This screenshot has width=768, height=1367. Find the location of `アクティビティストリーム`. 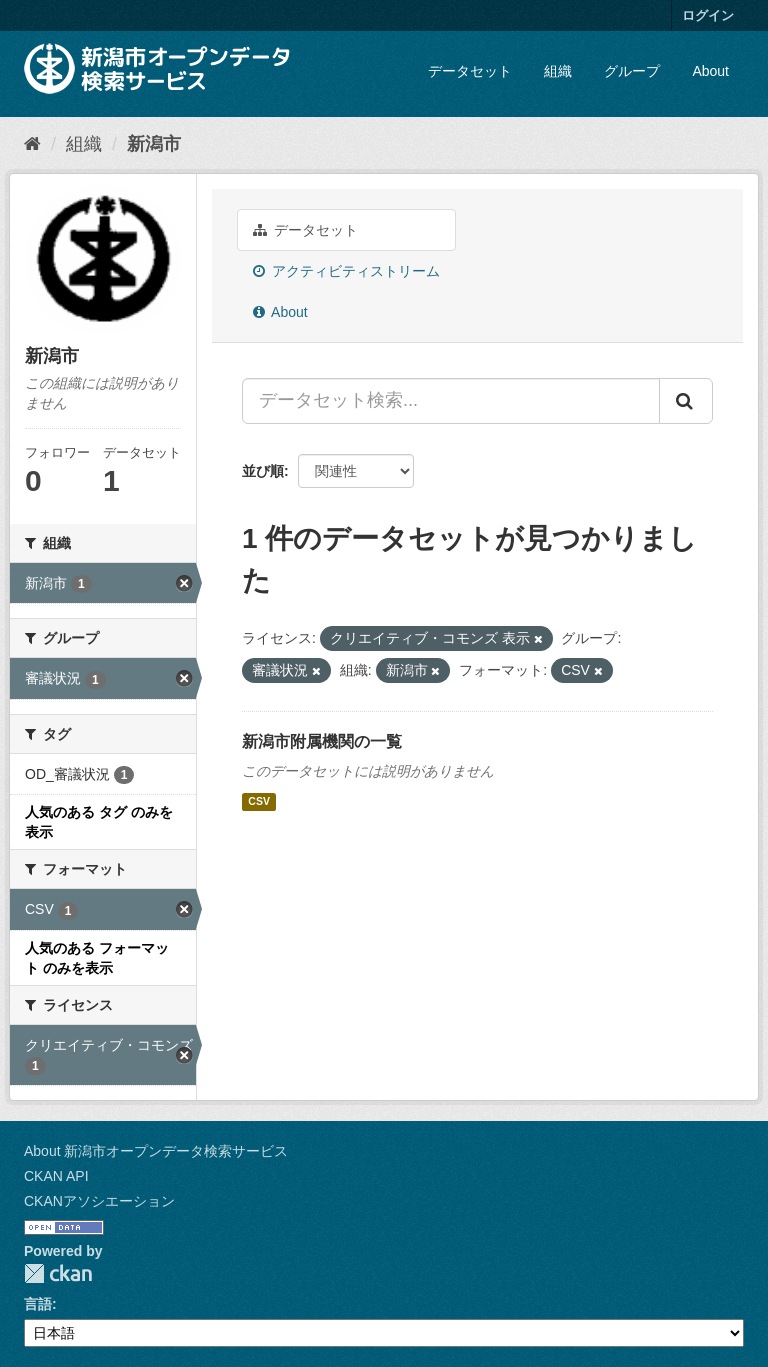

アクティビティストリーム is located at coordinates (346, 271).